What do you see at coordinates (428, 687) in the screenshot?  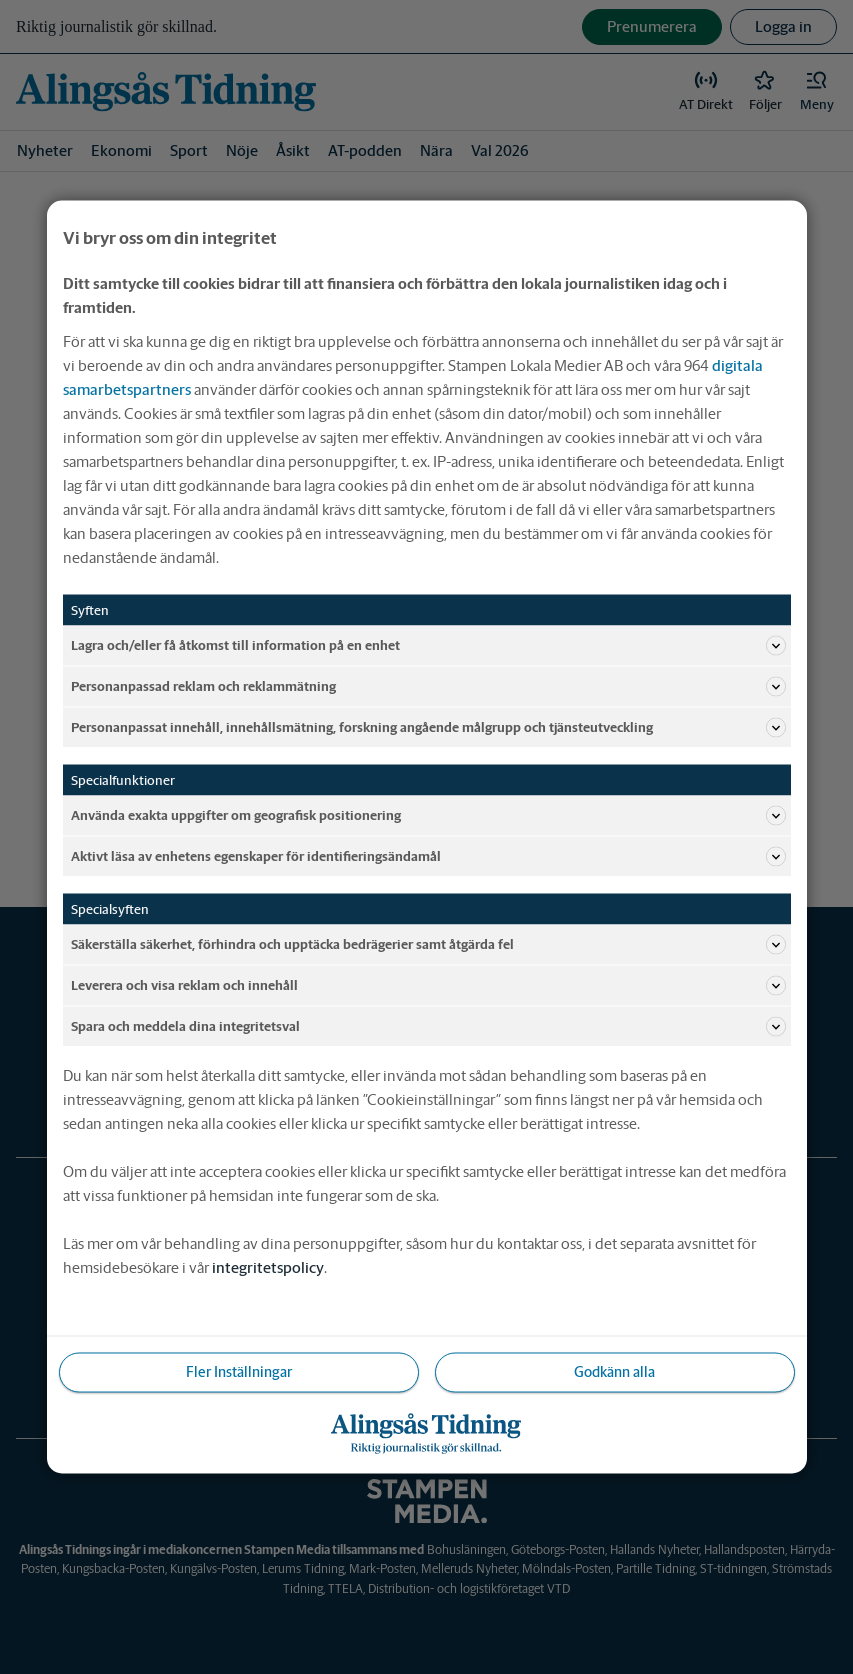 I see `Personanpassad reklam och reklammätning` at bounding box center [428, 687].